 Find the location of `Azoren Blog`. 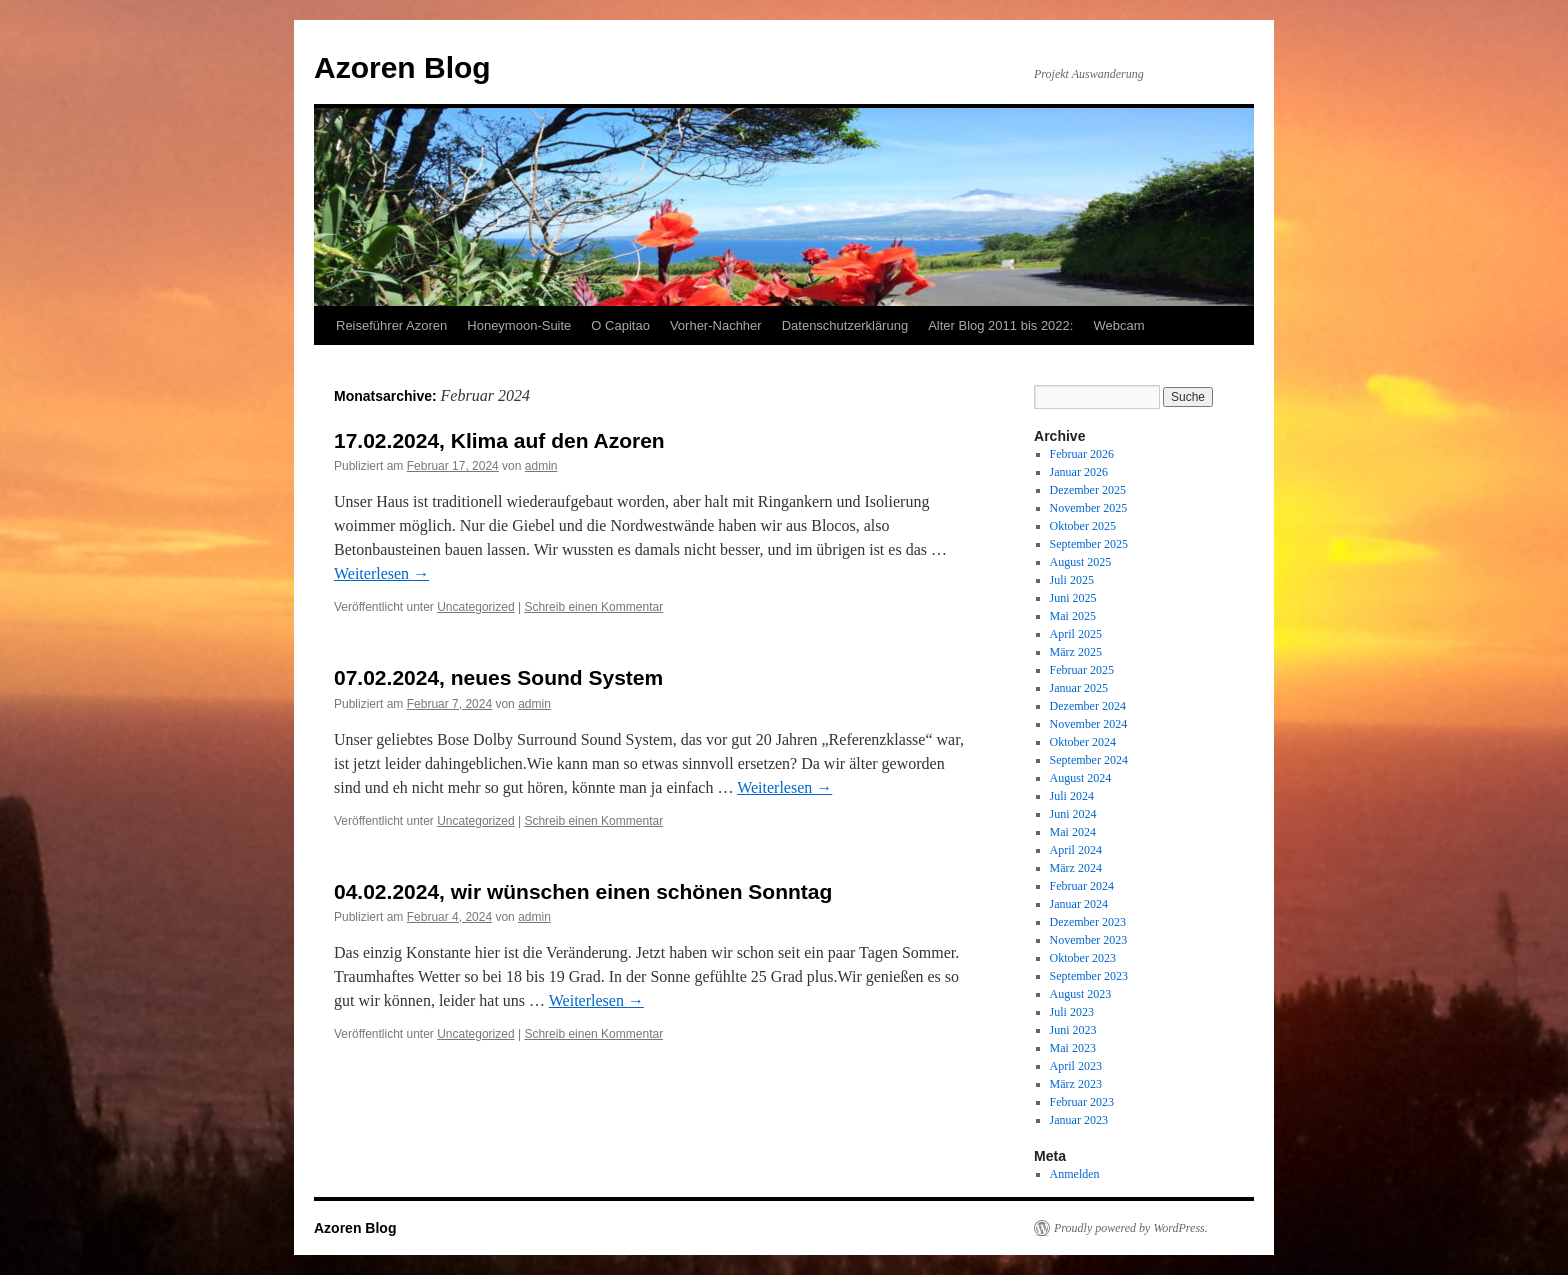

Azoren Blog is located at coordinates (402, 67).